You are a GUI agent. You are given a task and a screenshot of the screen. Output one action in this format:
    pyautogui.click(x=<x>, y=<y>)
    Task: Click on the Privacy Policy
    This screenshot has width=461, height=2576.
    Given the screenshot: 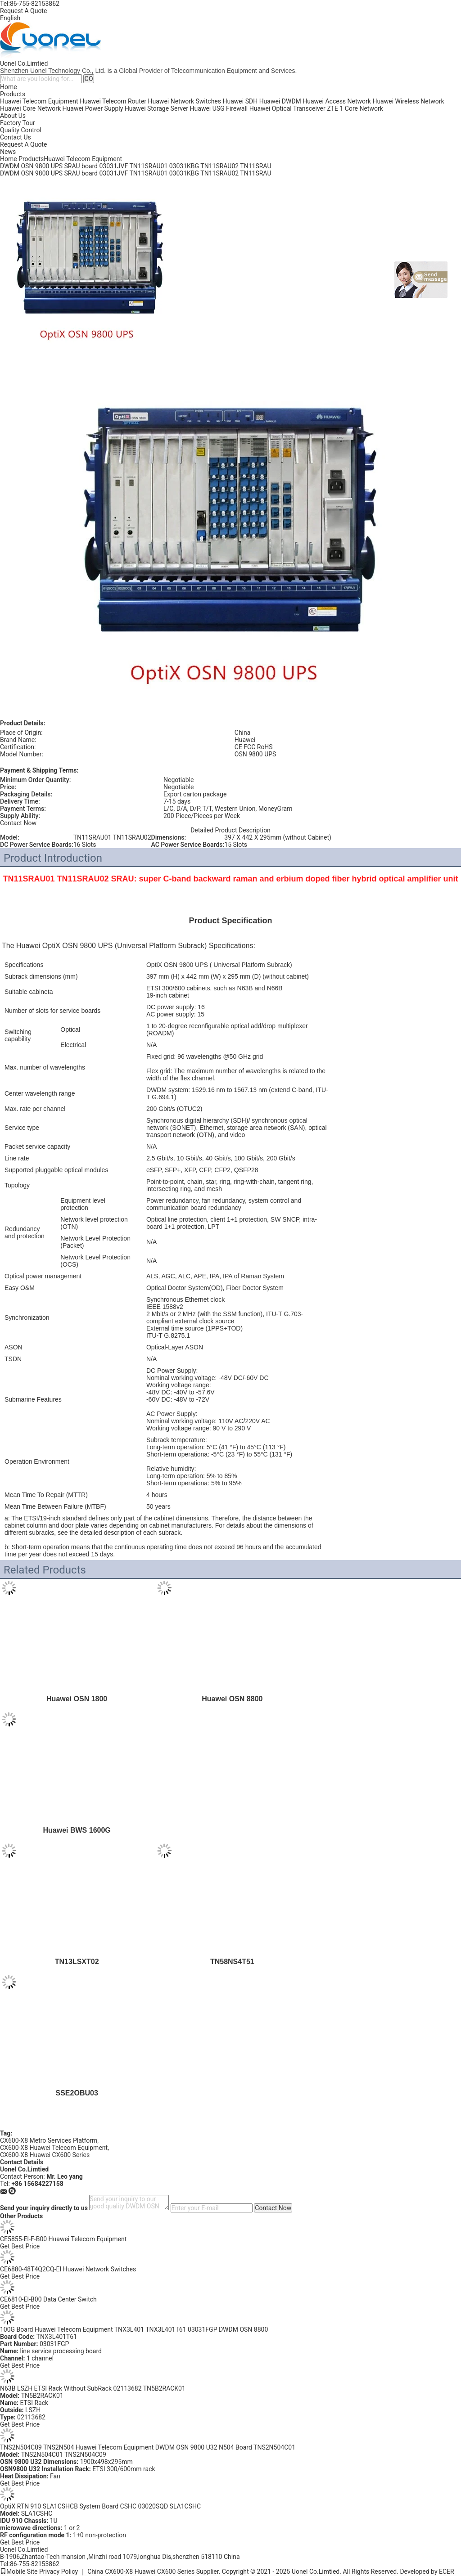 What is the action you would take?
    pyautogui.click(x=58, y=2571)
    